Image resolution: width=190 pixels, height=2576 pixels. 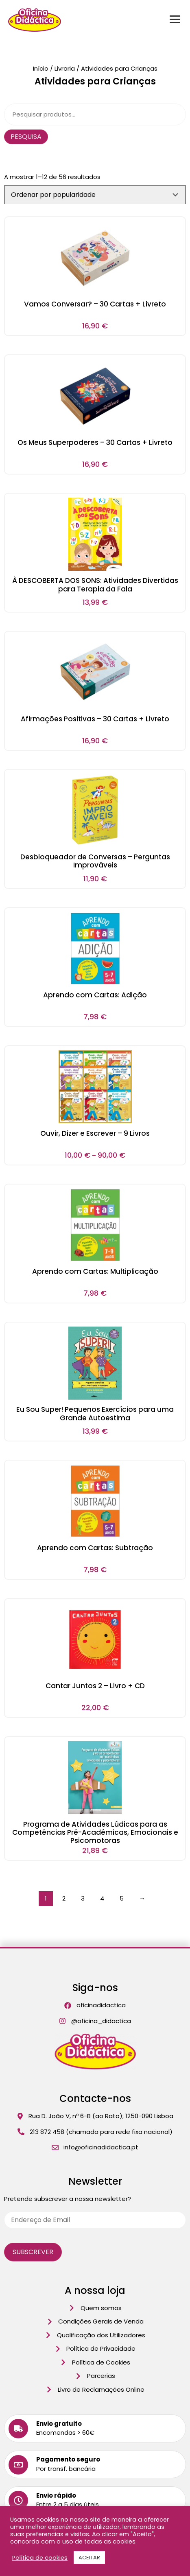 What do you see at coordinates (95, 195) in the screenshot?
I see `[Ordem da loja]` at bounding box center [95, 195].